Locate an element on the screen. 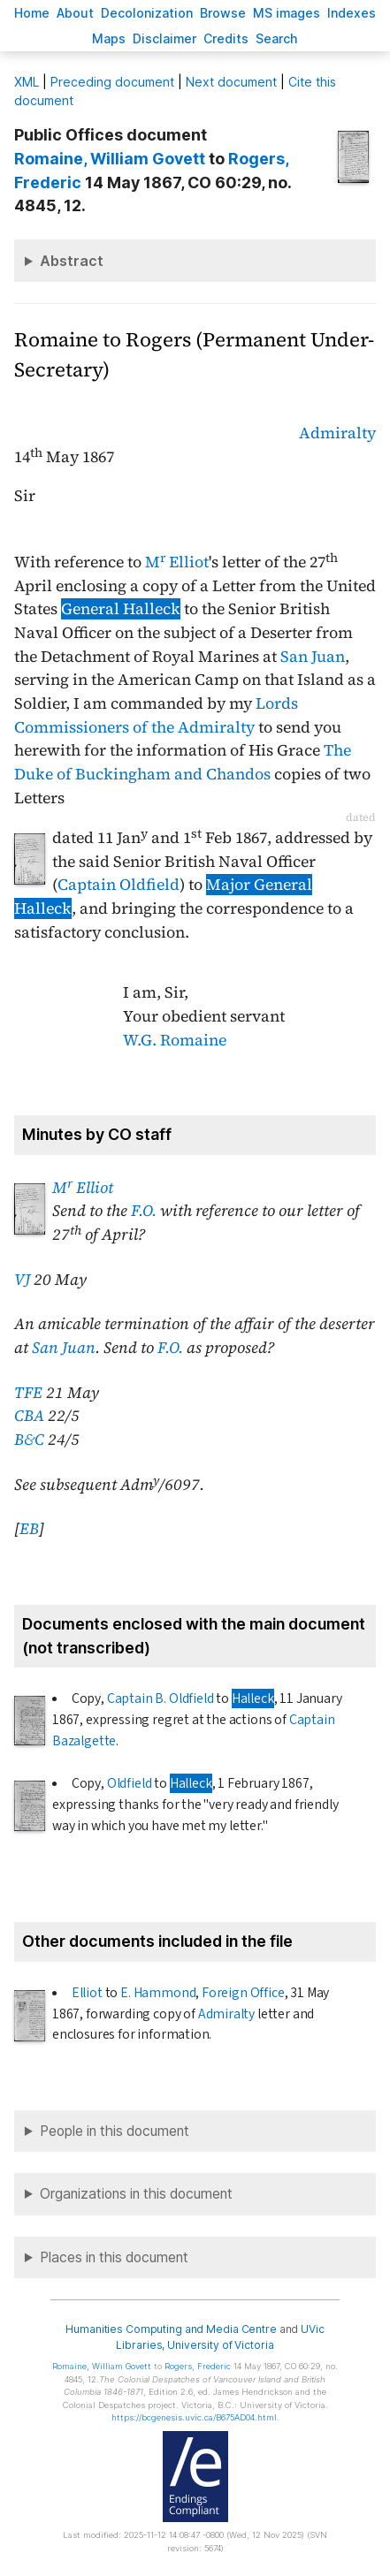 The image size is (390, 2576). bout is located at coordinates (75, 12).